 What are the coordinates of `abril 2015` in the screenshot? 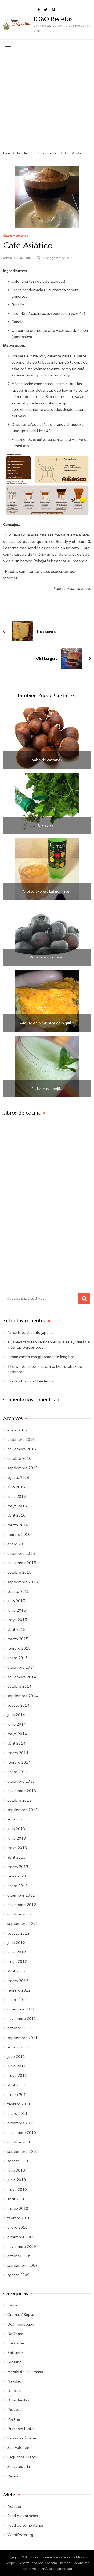 It's located at (16, 1629).